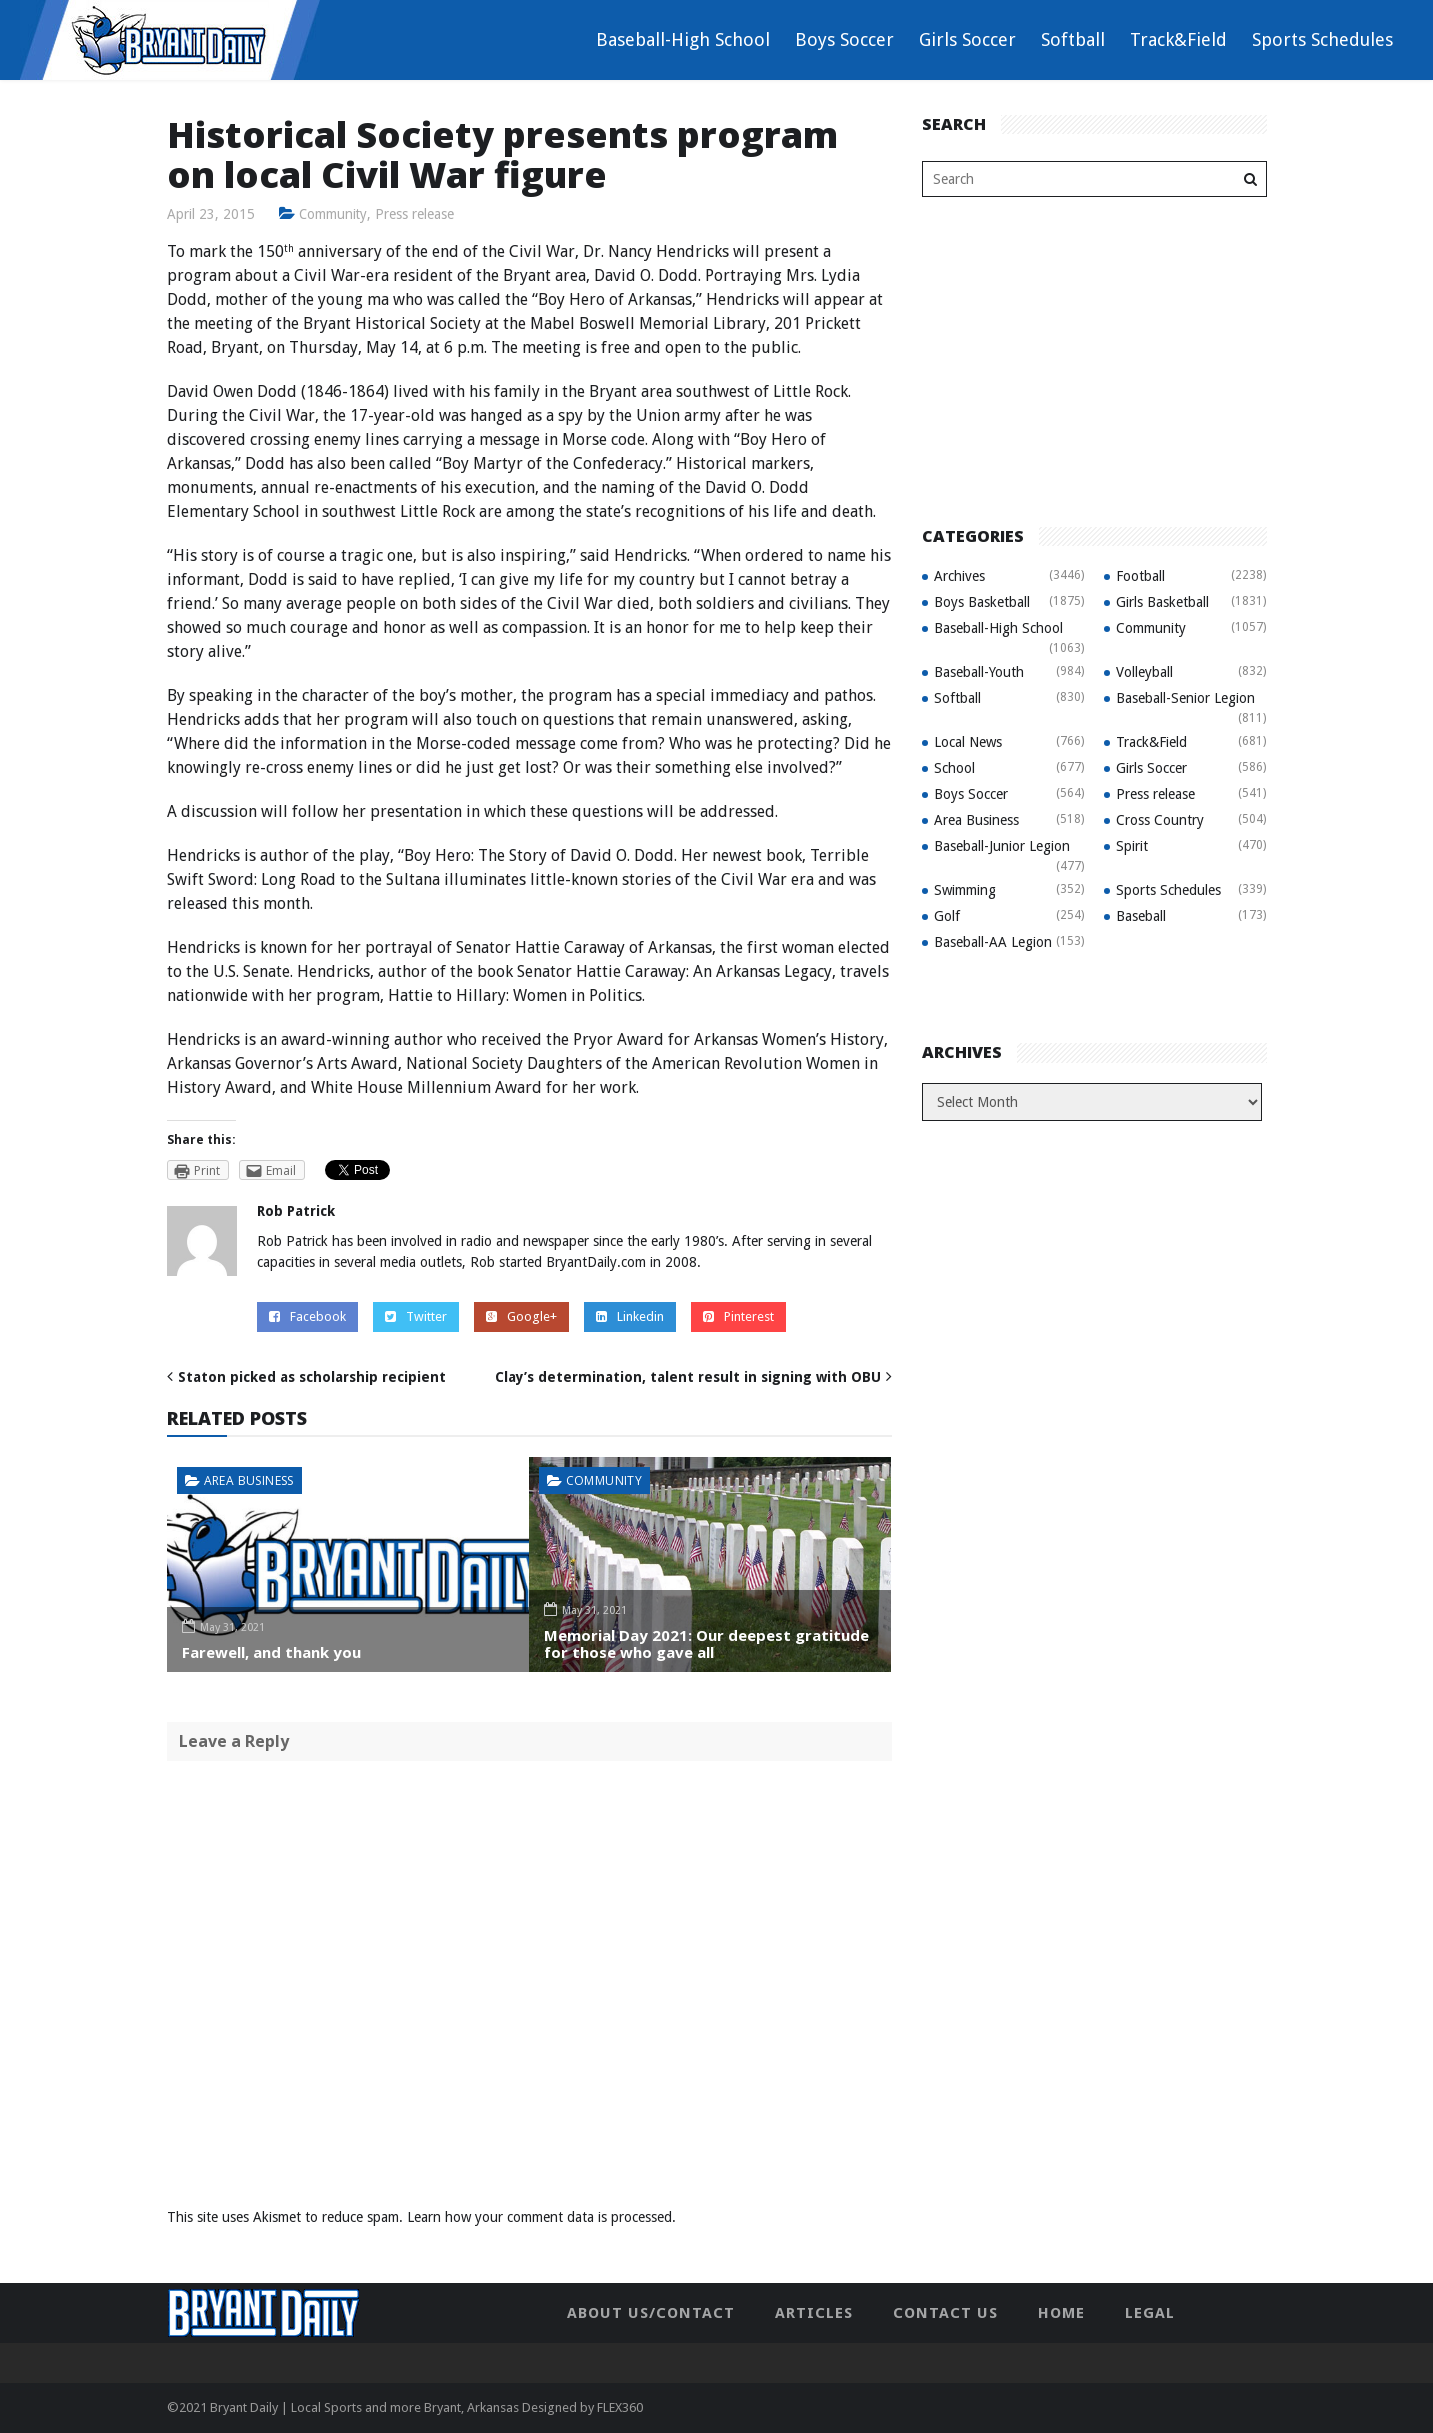 The height and width of the screenshot is (2433, 1433). Describe the element at coordinates (1073, 39) in the screenshot. I see `Softball` at that location.